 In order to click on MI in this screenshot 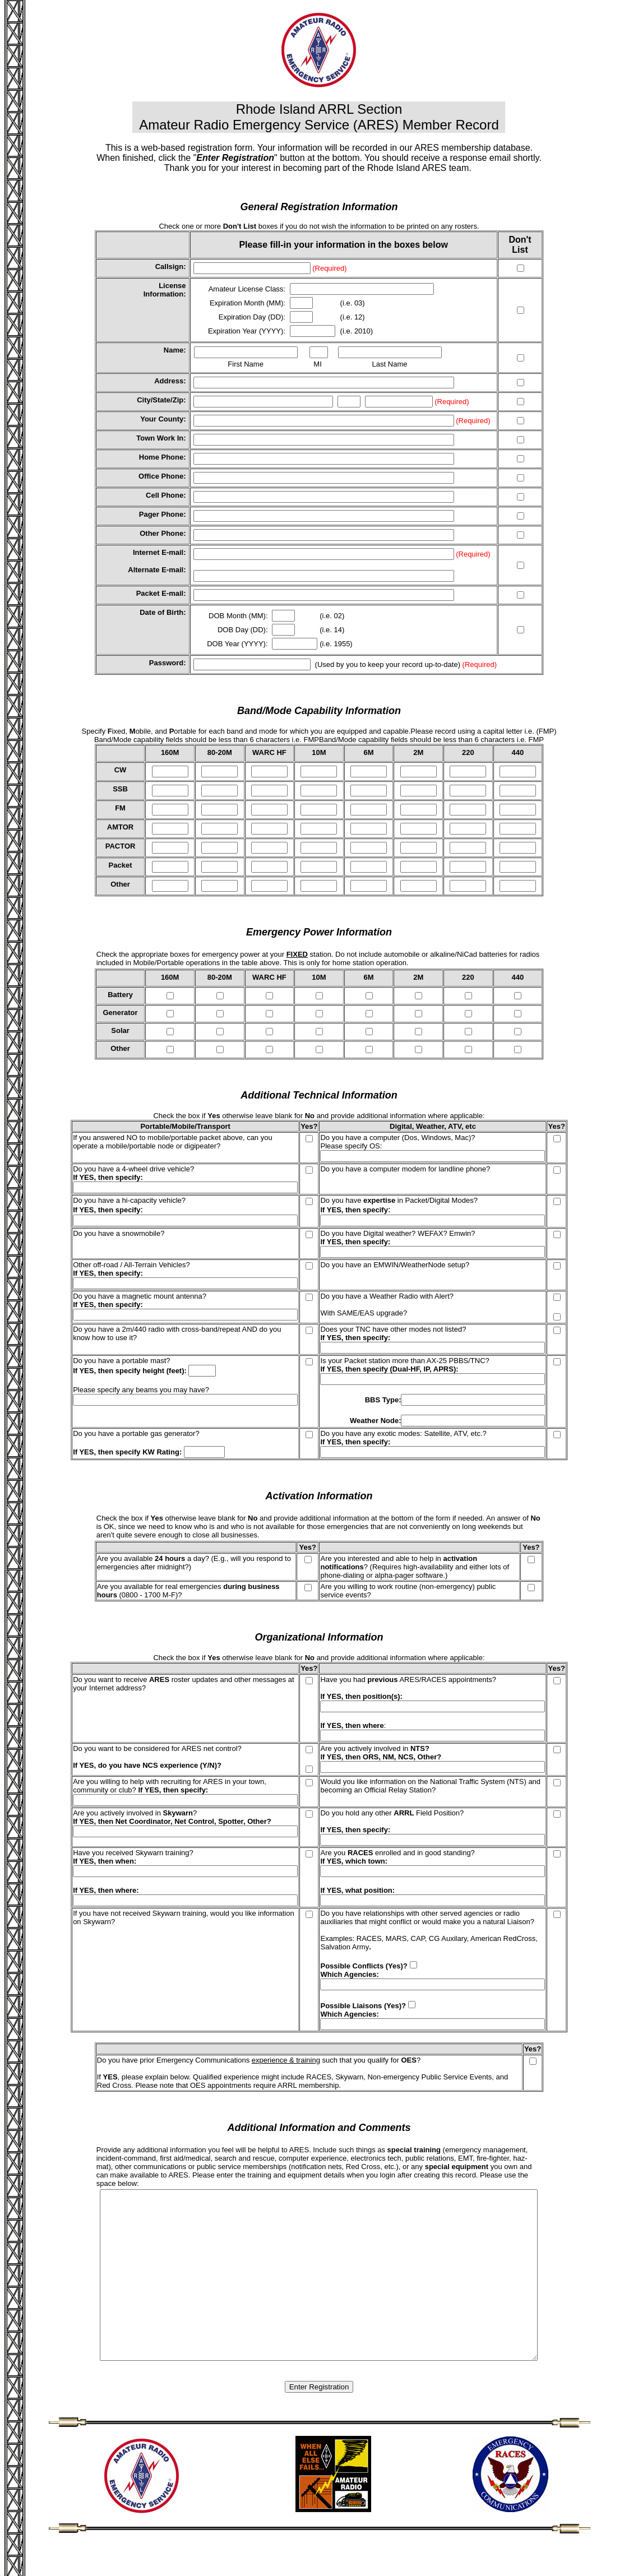, I will do `click(317, 364)`.